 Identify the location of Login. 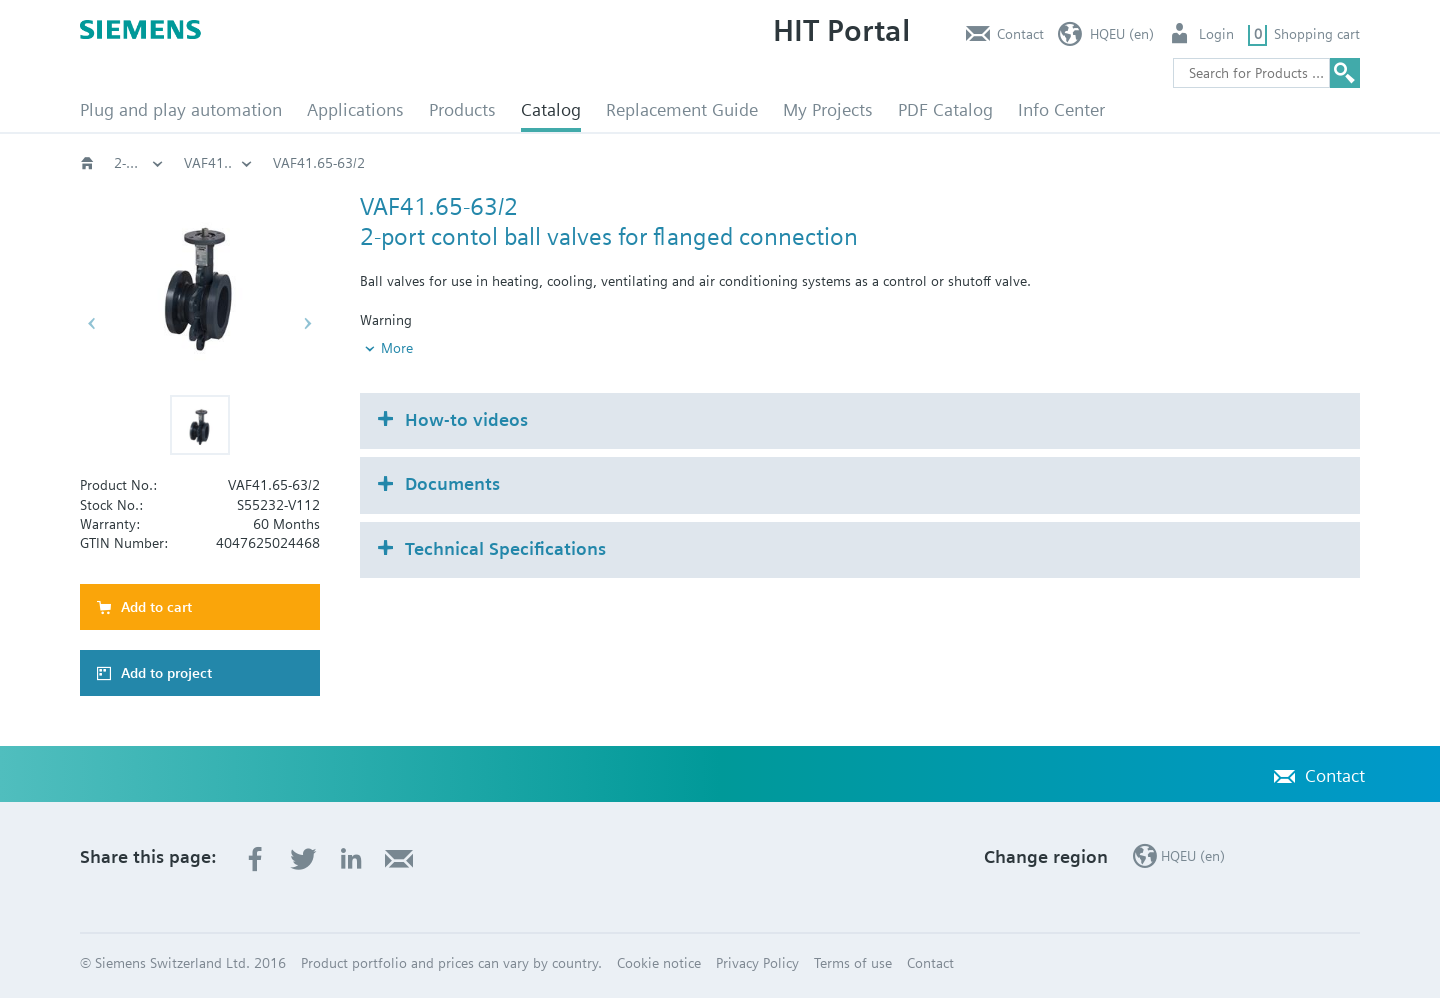
(1216, 34).